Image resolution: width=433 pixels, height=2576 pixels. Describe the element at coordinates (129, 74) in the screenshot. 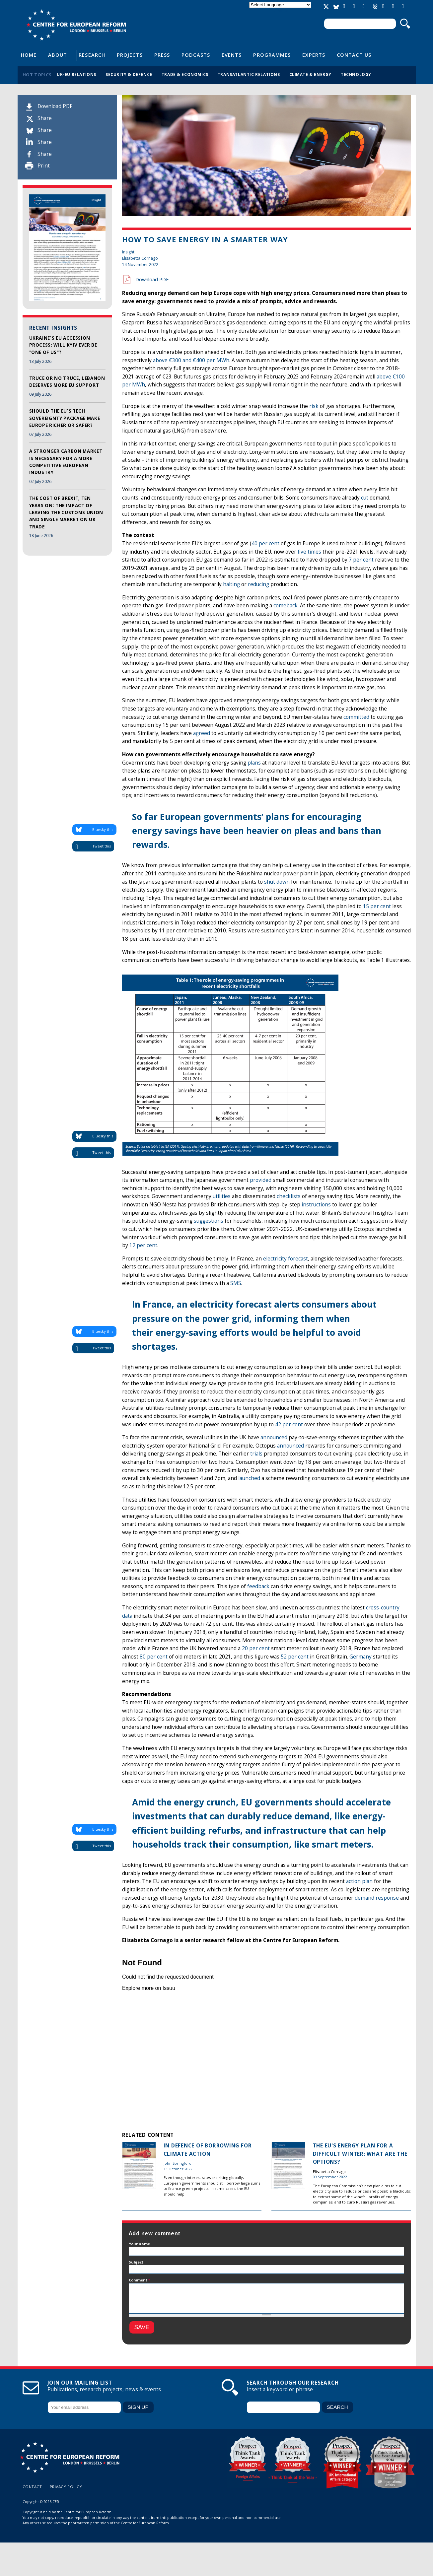

I see `Security & defence` at that location.